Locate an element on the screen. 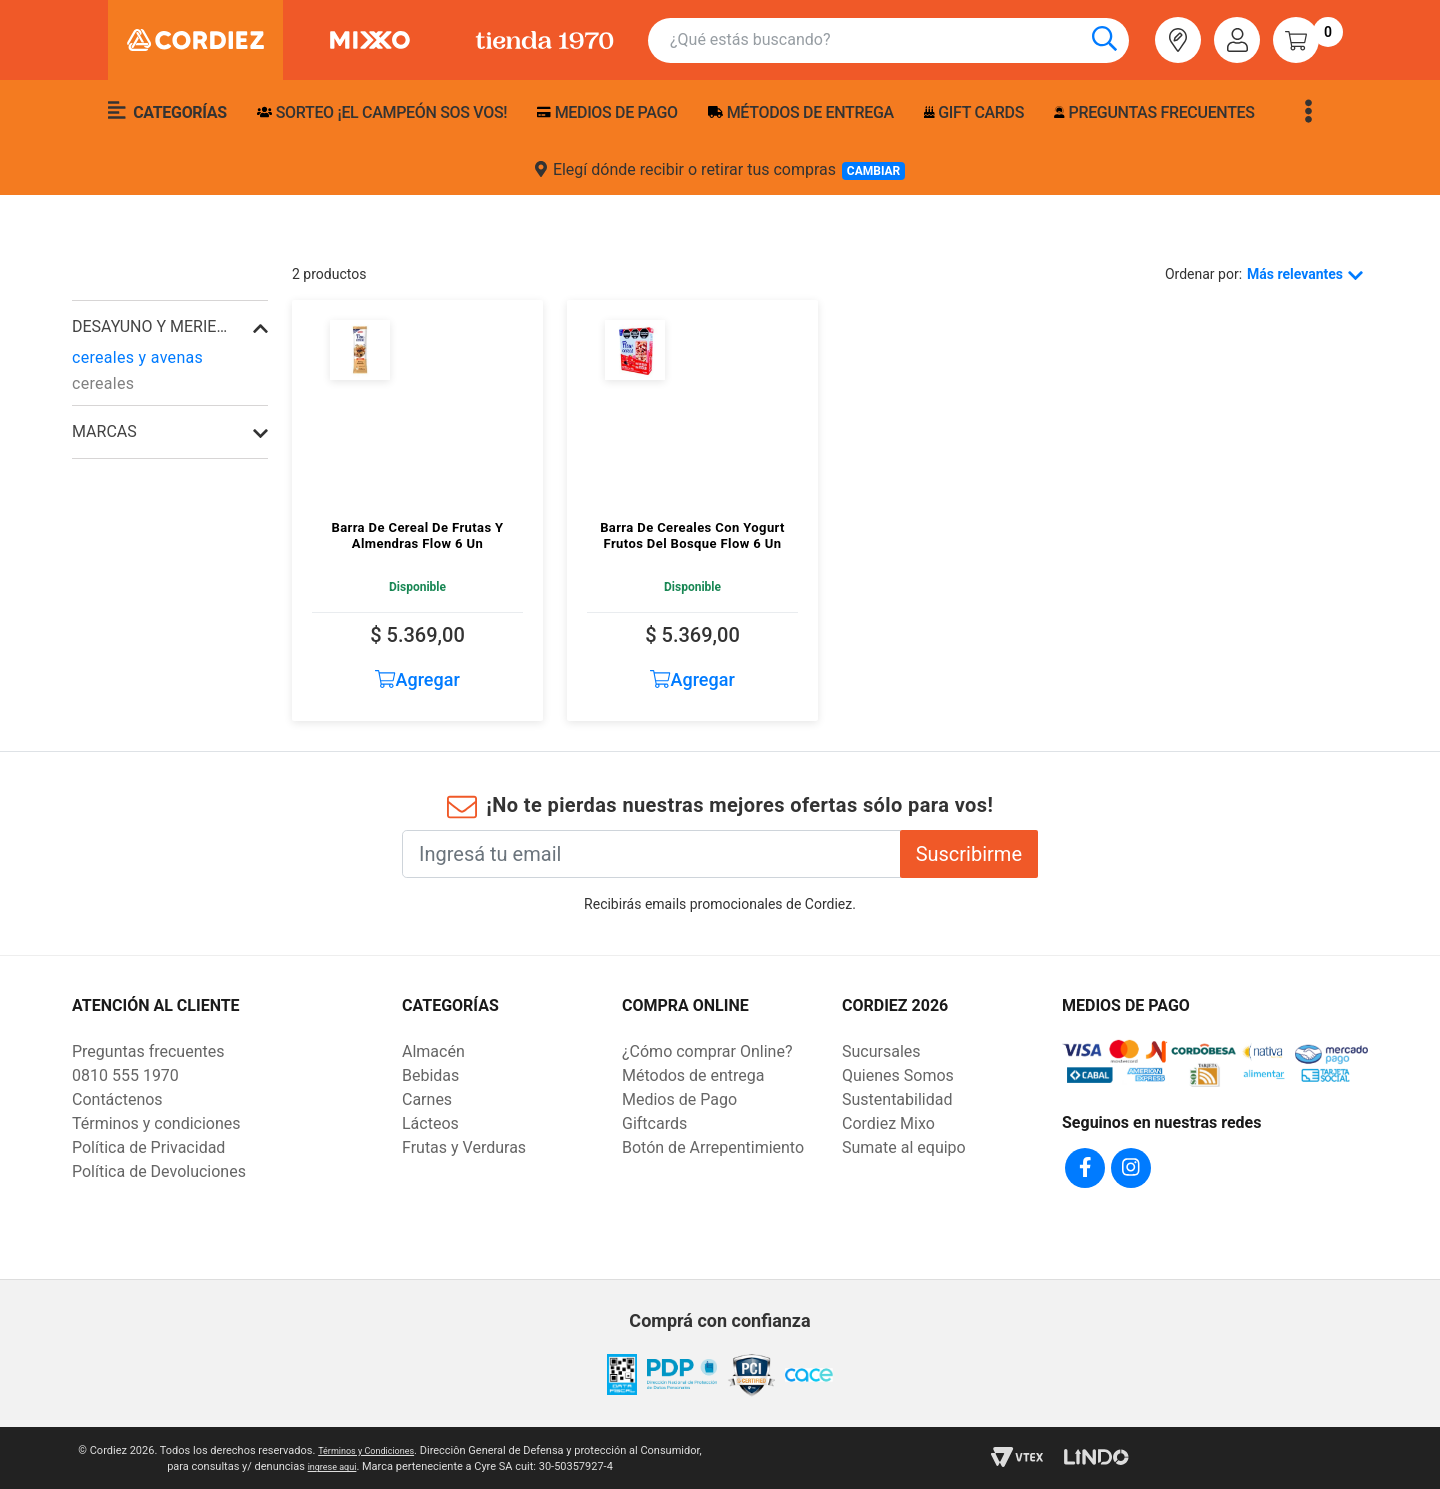  Términos y condiciones is located at coordinates (156, 1123).